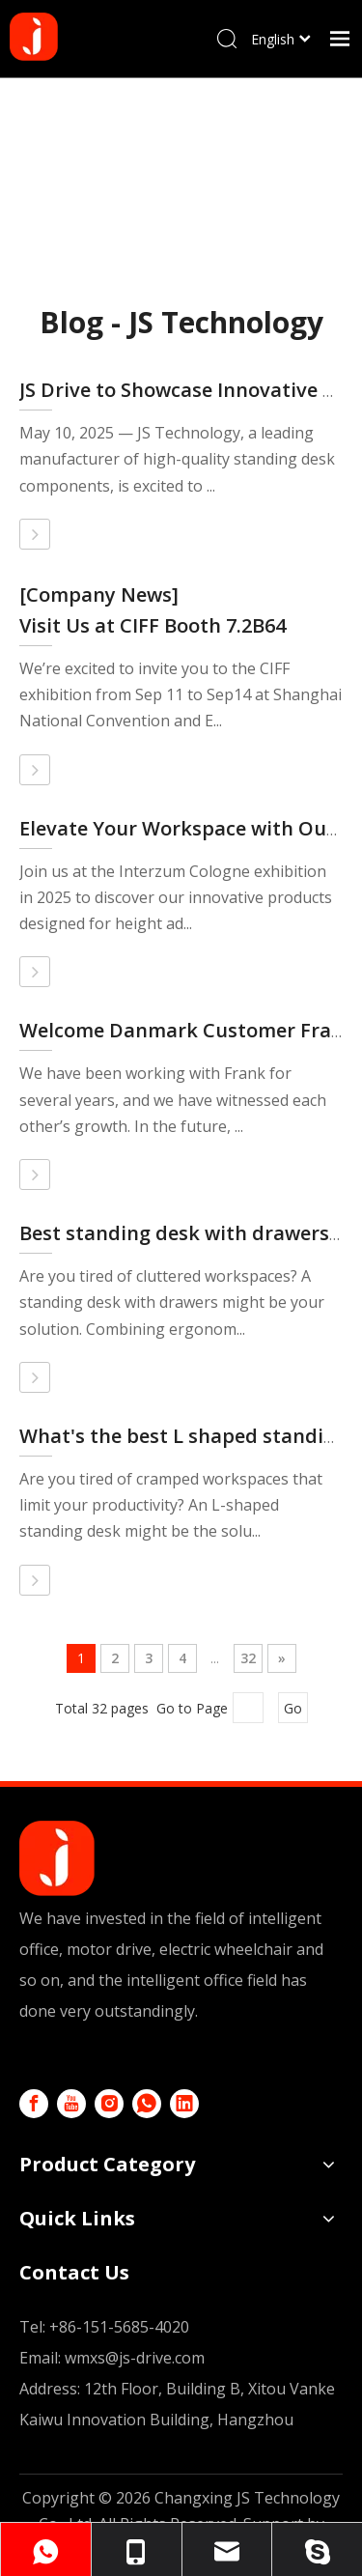 The image size is (362, 2576). I want to click on +86-151-5685-4020, so click(119, 2326).